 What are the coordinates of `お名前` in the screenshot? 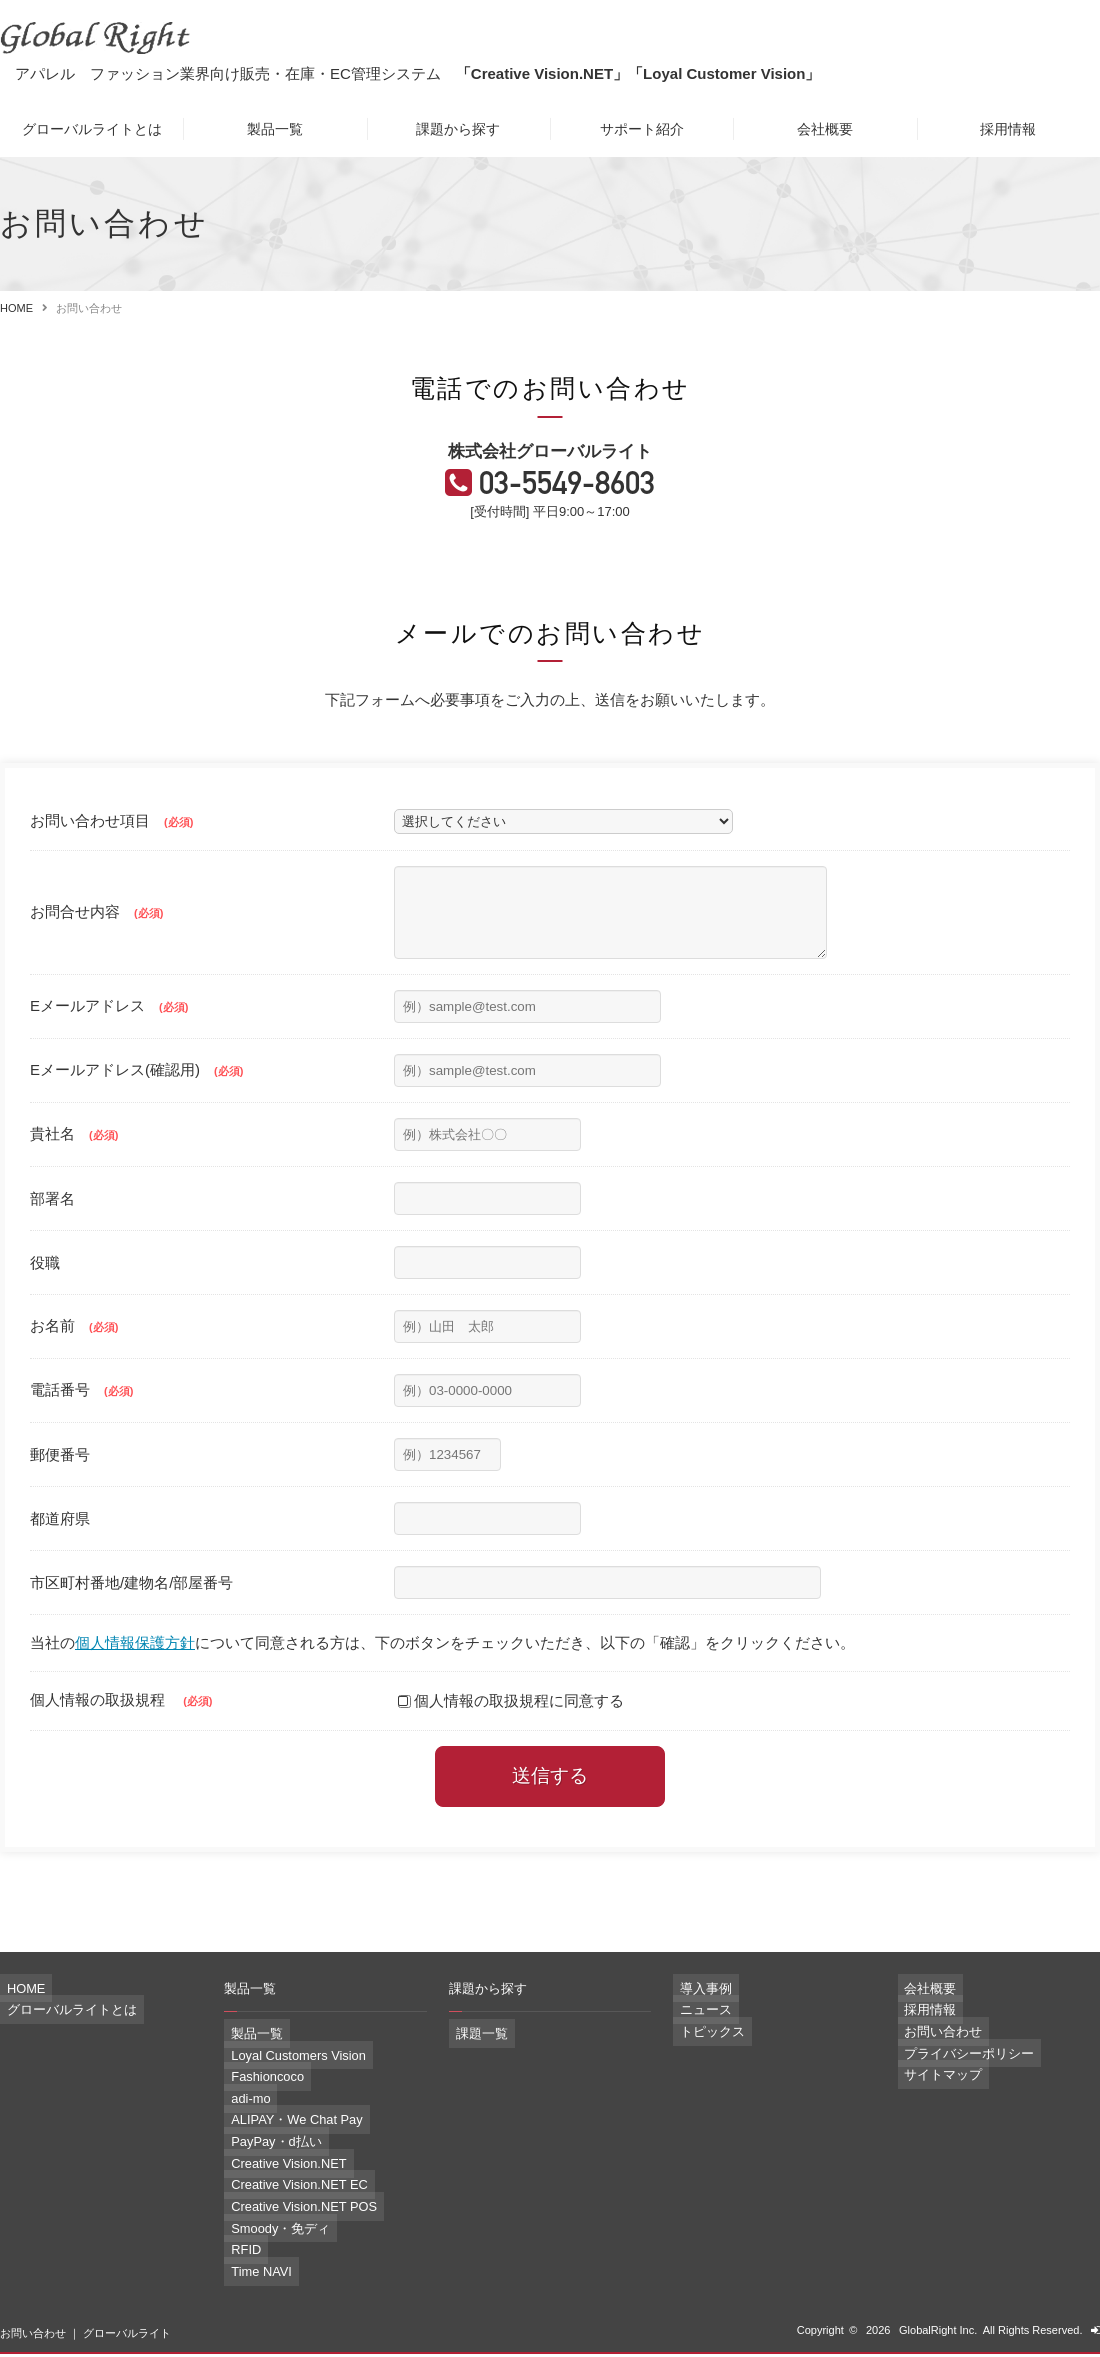 It's located at (74, 1352).